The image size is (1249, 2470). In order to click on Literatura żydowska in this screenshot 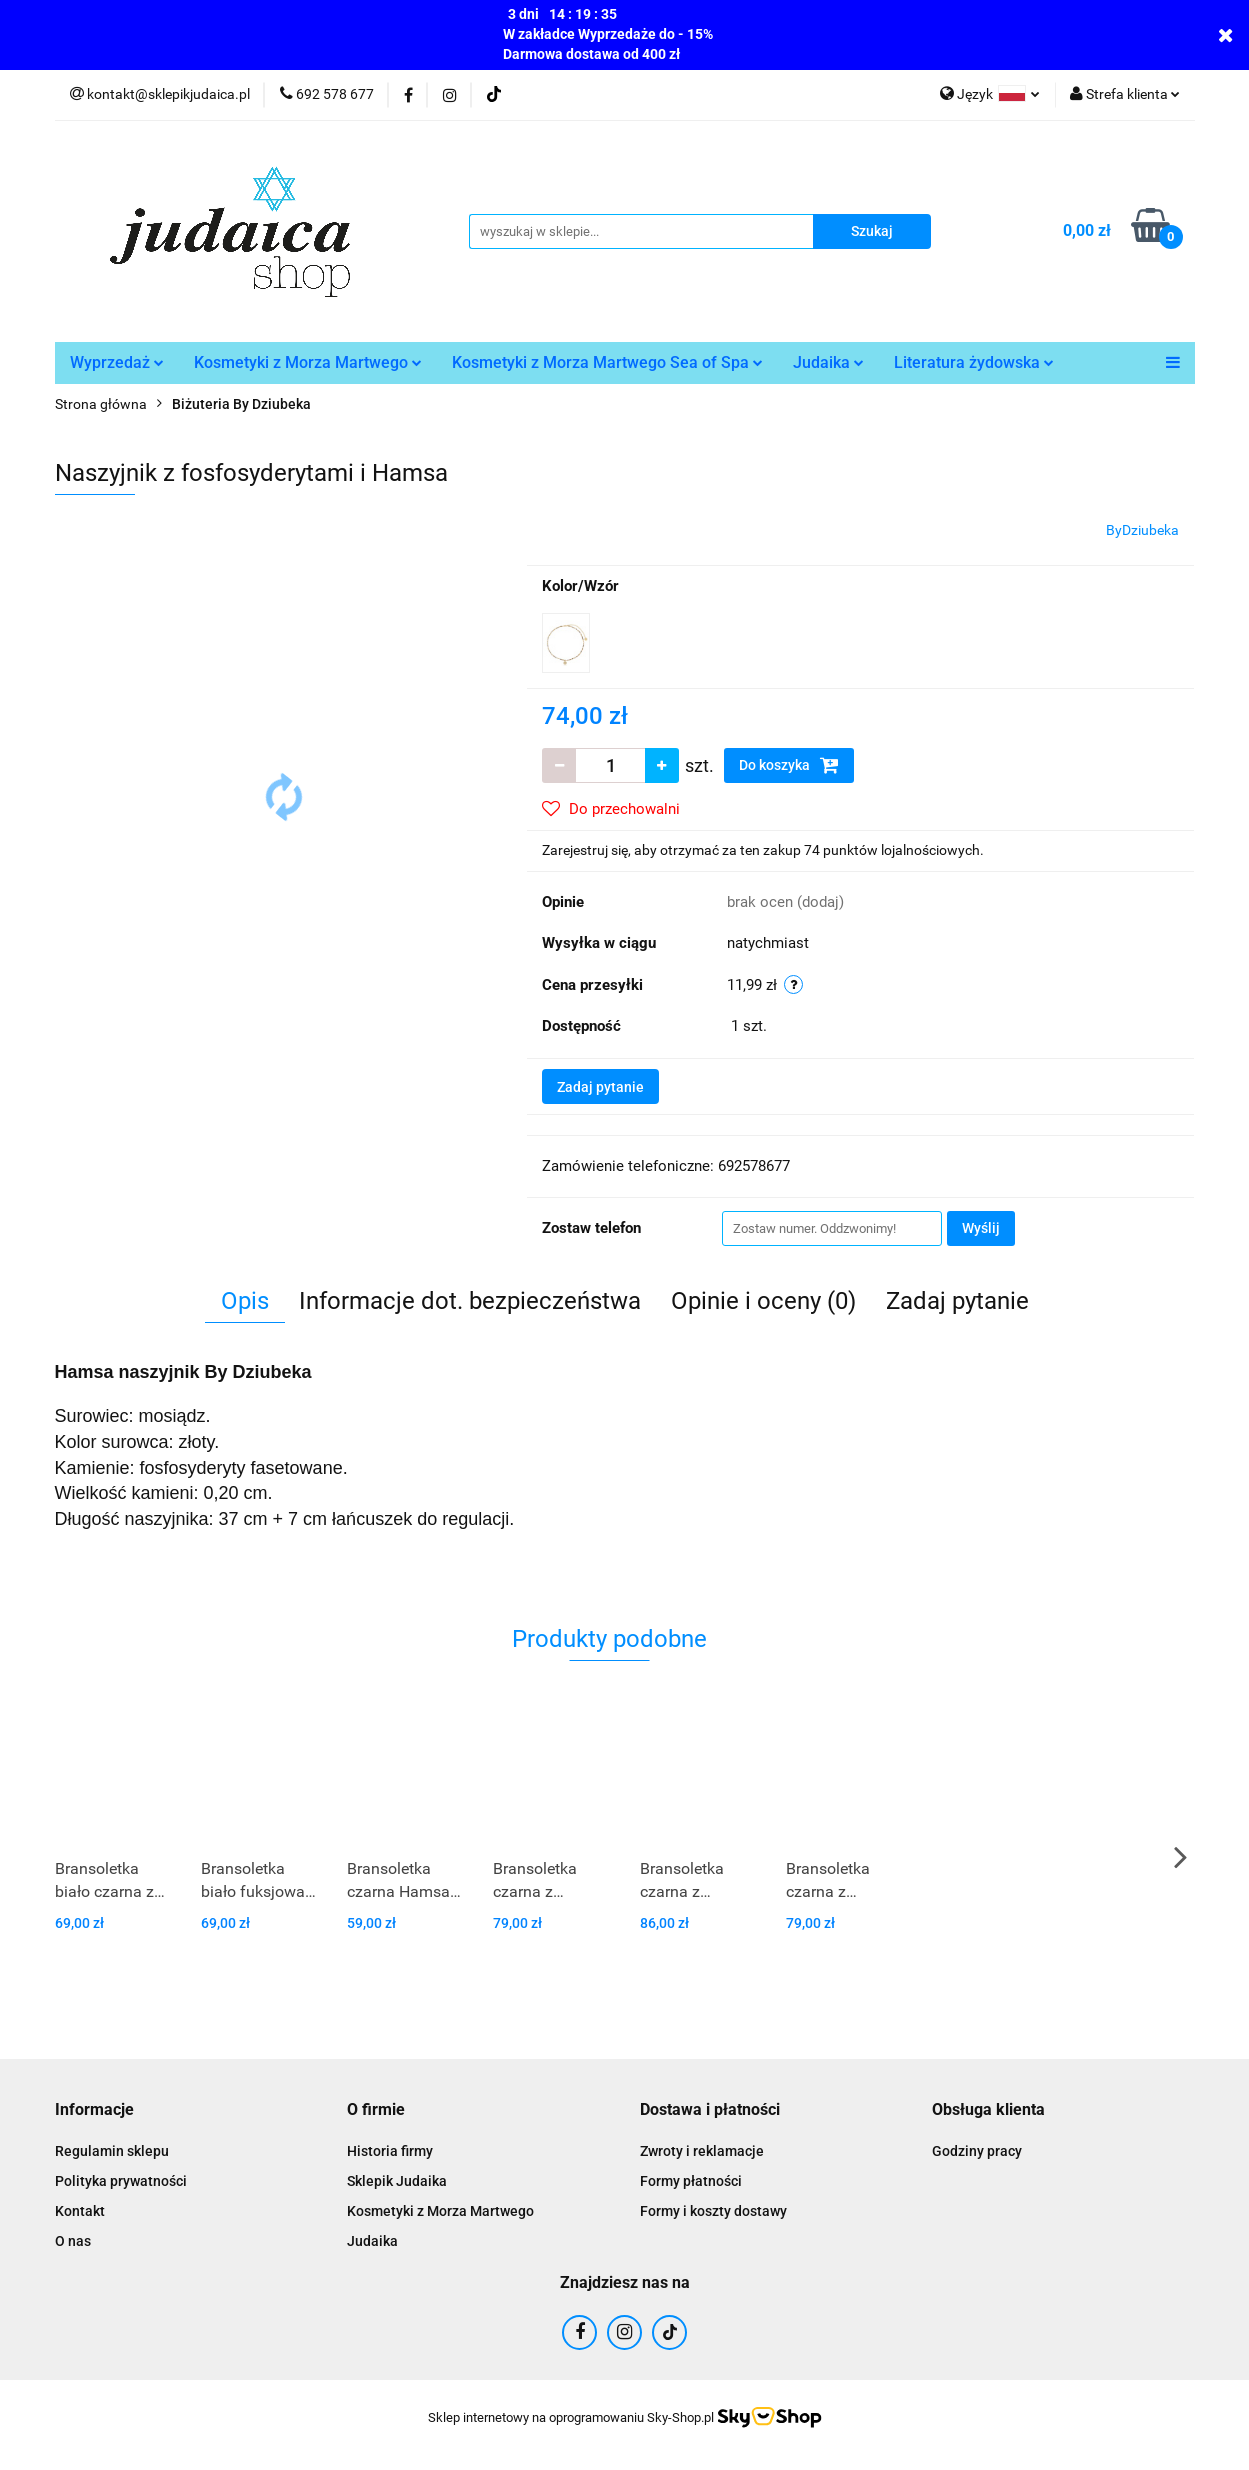, I will do `click(974, 362)`.